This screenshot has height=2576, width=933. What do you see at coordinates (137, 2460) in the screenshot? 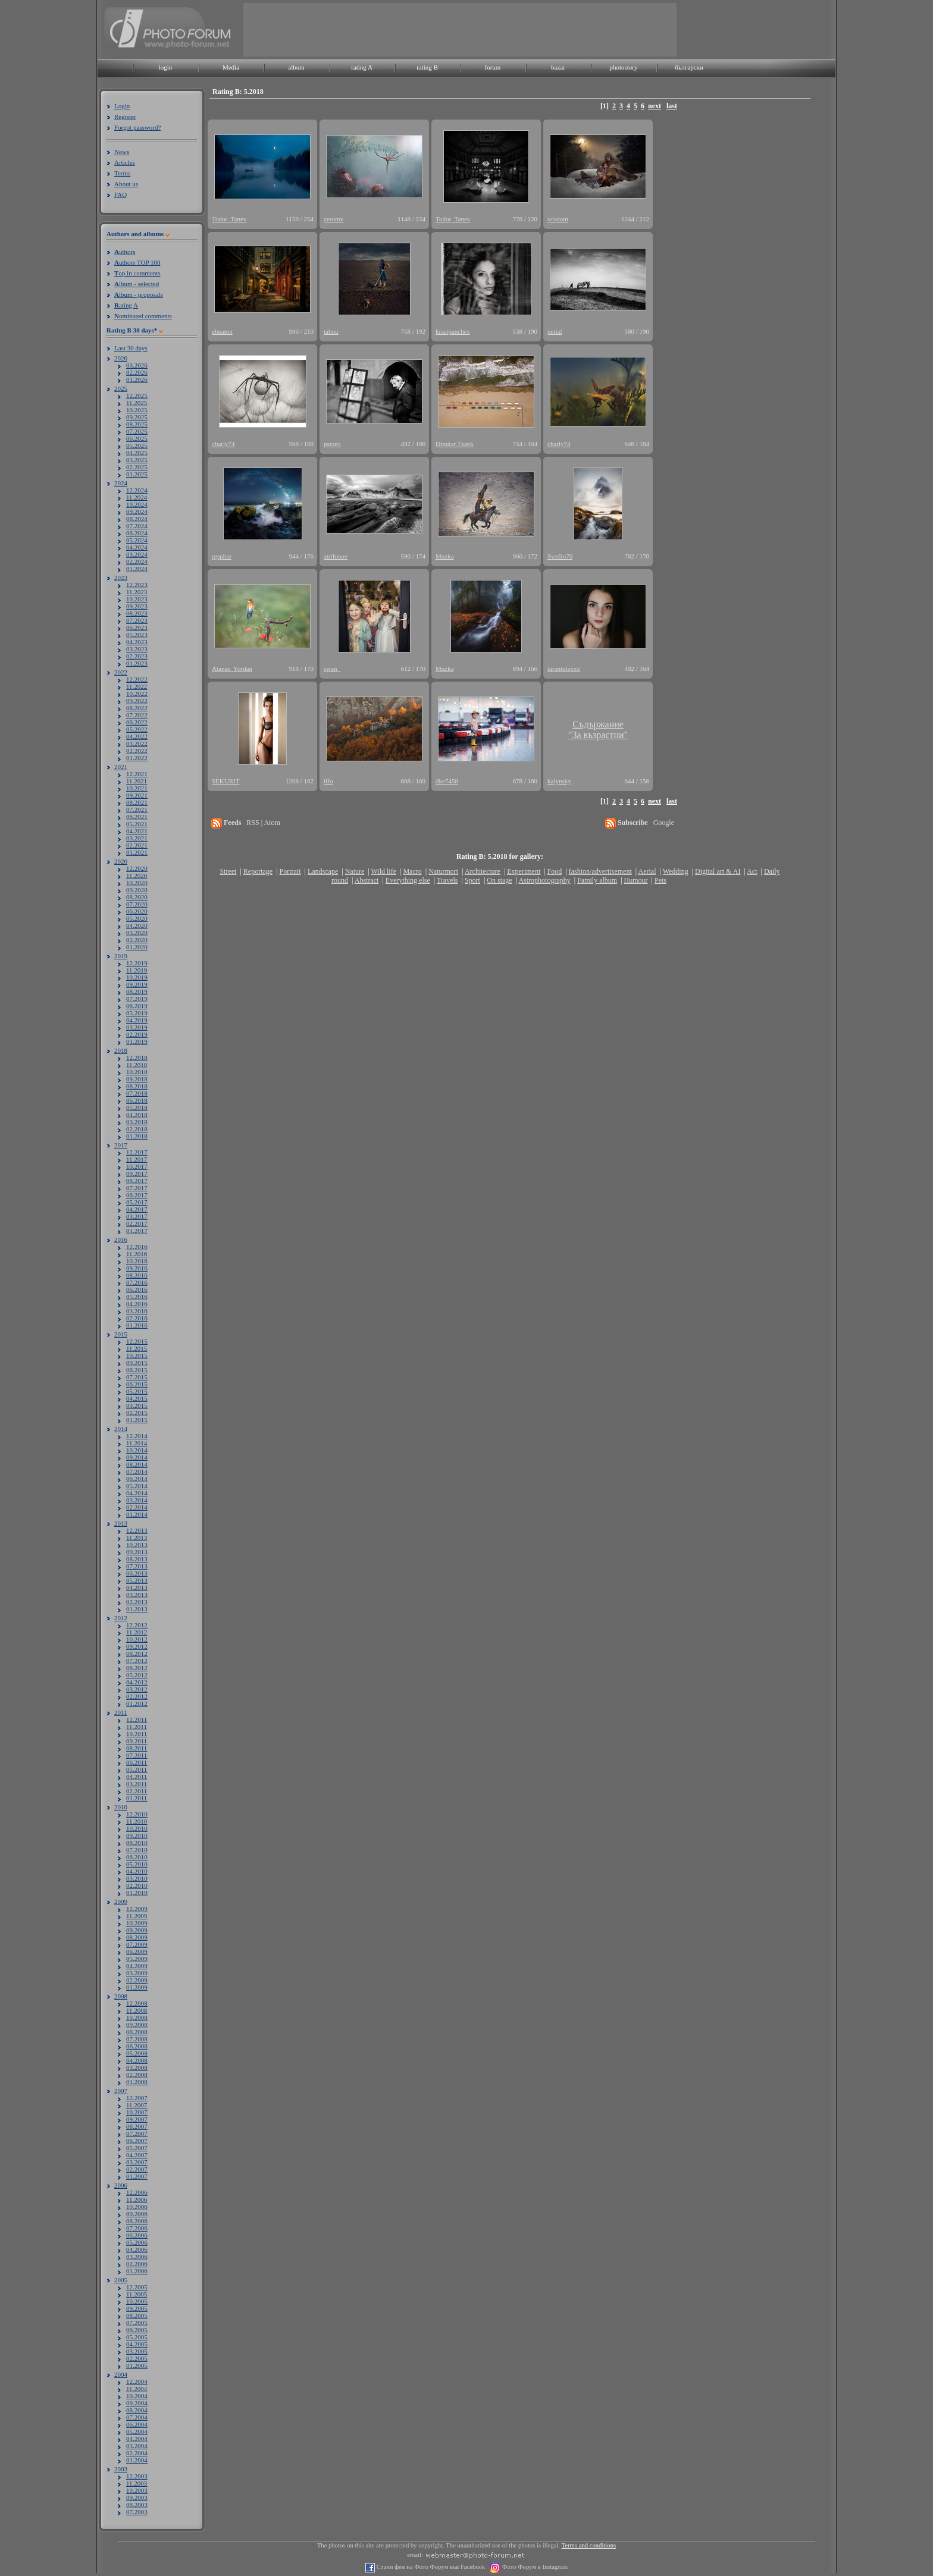
I see `01.2004` at bounding box center [137, 2460].